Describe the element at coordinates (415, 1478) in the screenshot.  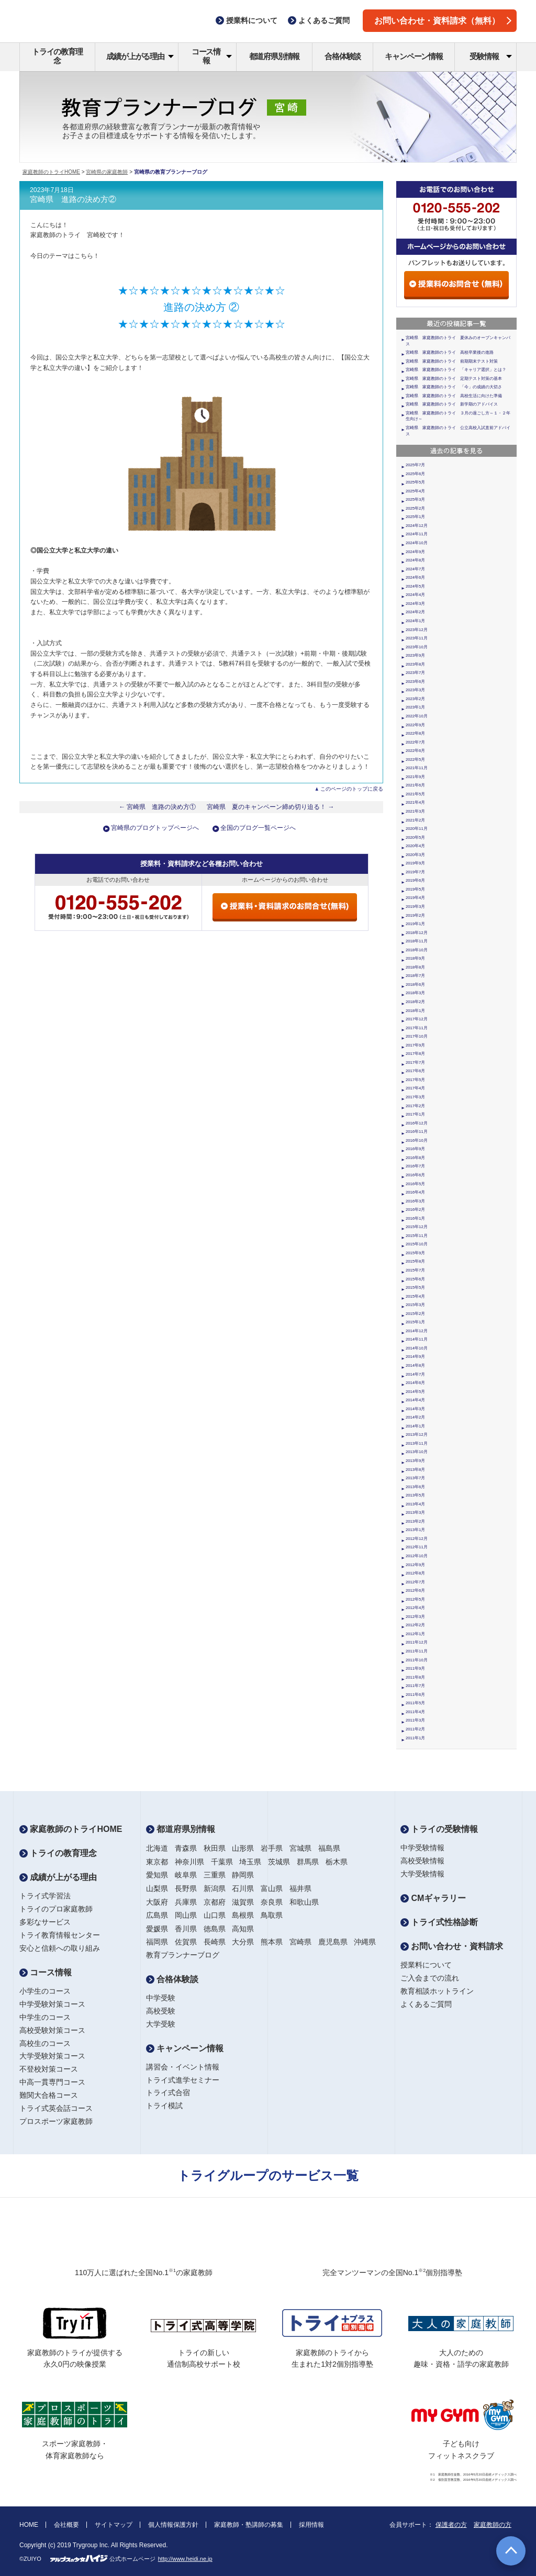
I see `2013年7月` at that location.